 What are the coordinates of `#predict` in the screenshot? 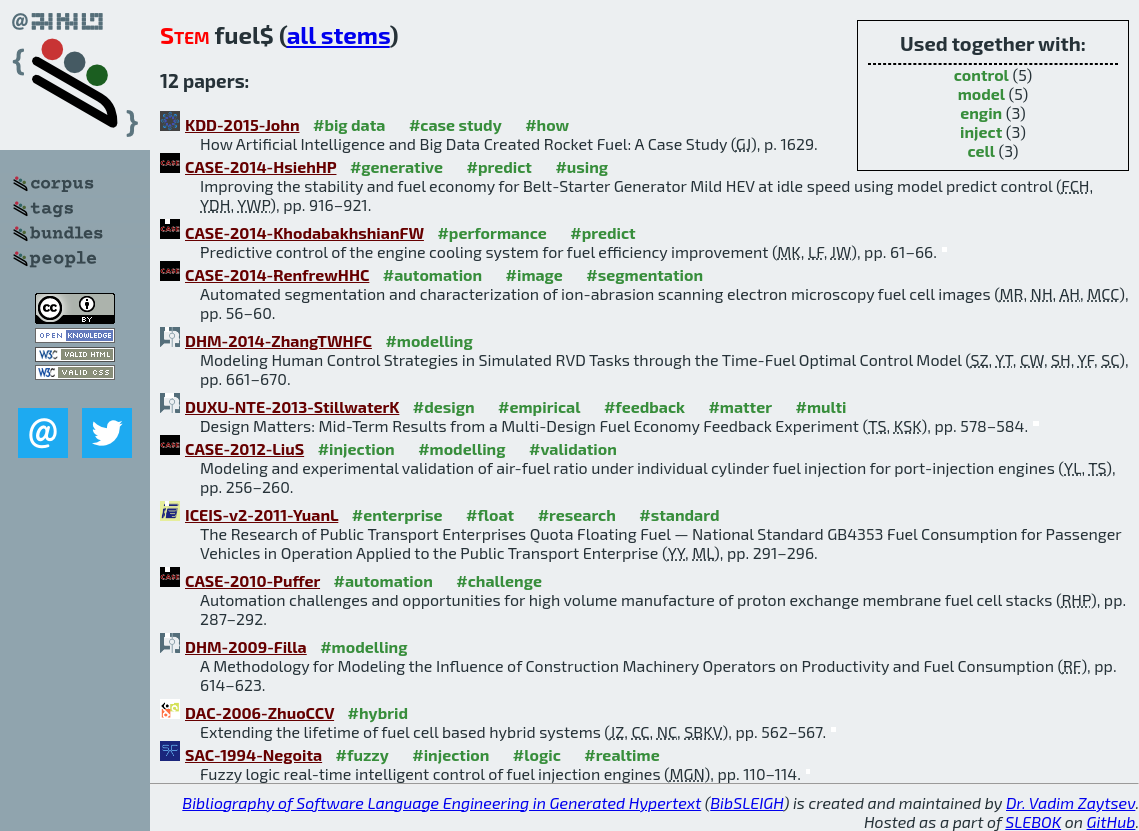 It's located at (499, 166).